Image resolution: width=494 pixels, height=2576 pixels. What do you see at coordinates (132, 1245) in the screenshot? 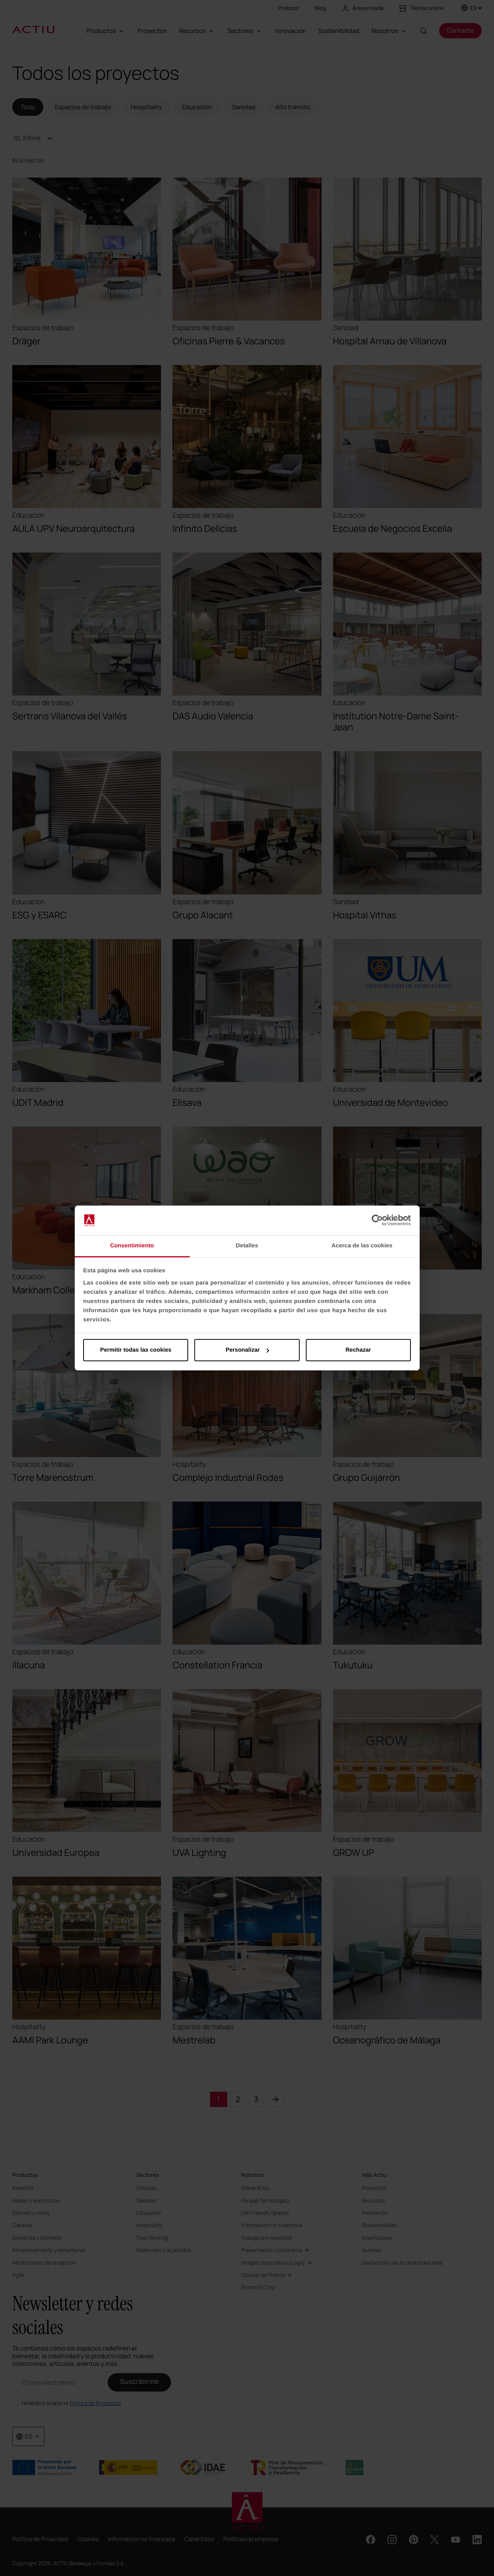
I see `Consentimiento [tab]` at bounding box center [132, 1245].